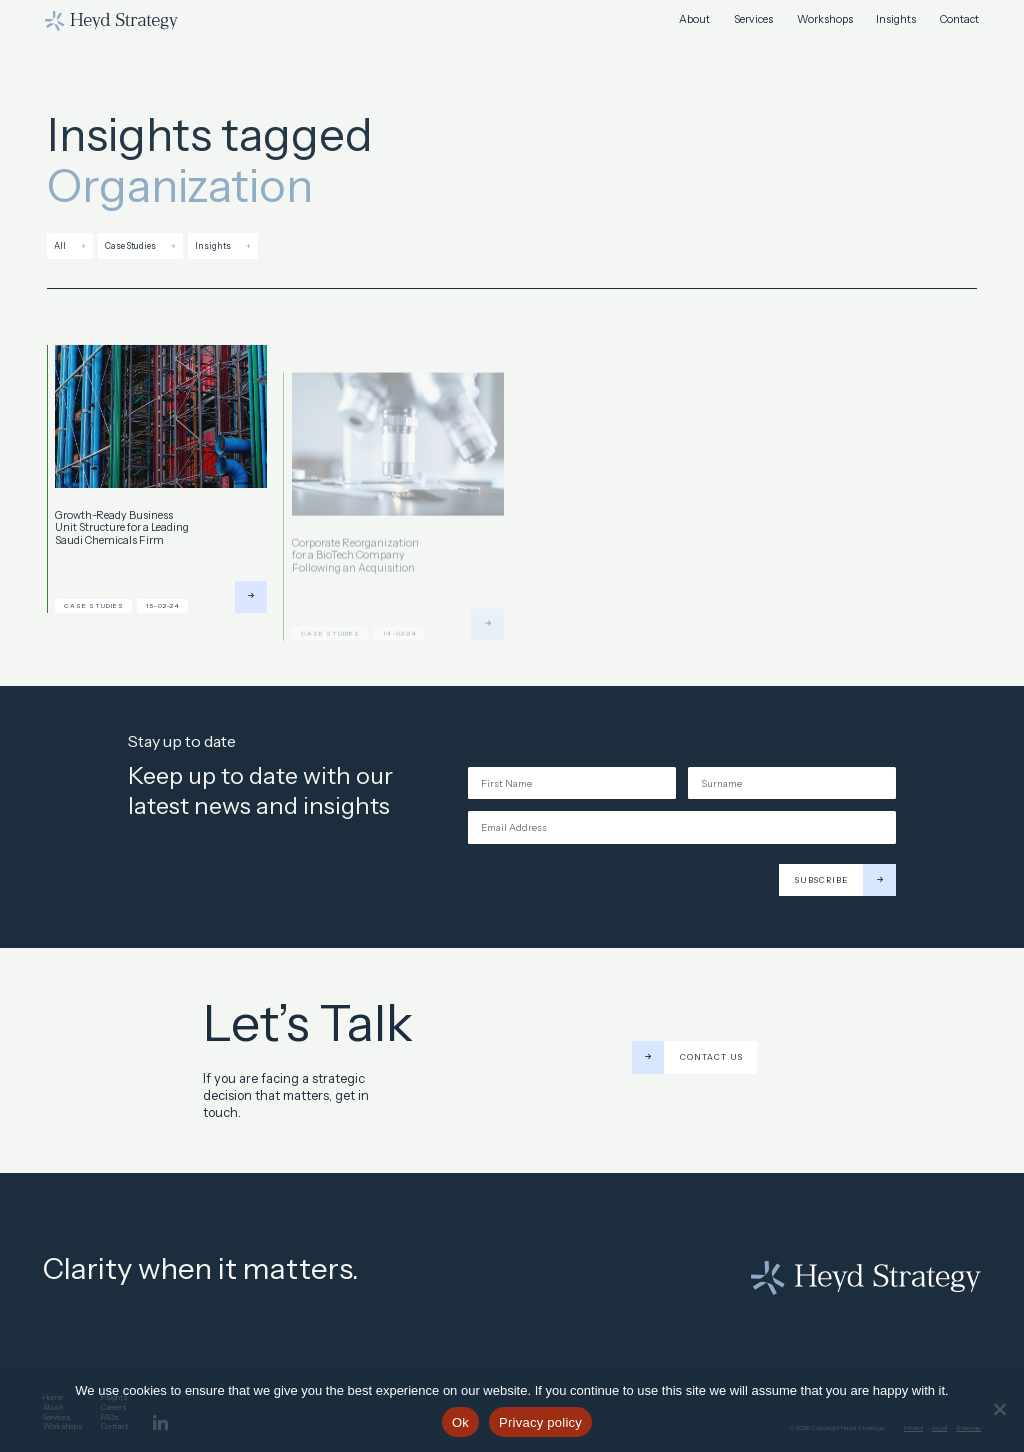 This screenshot has height=1452, width=1024. What do you see at coordinates (999, 1409) in the screenshot?
I see `[No]` at bounding box center [999, 1409].